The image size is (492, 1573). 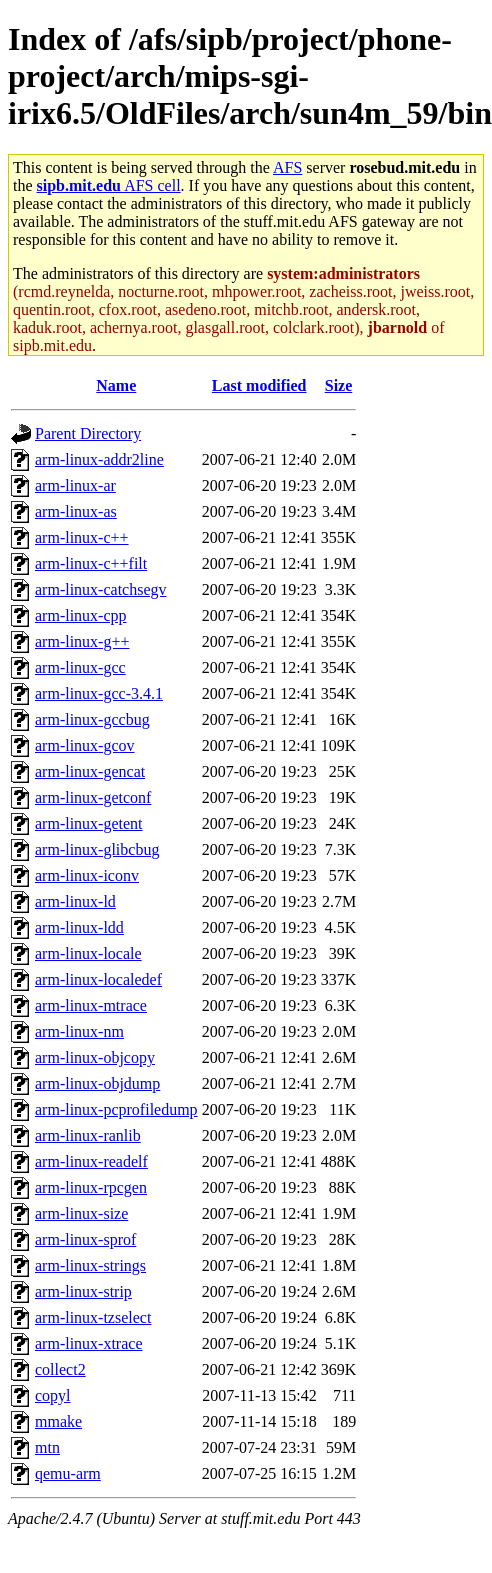 I want to click on arm-linux-gcc-3.4.1, so click(x=99, y=693).